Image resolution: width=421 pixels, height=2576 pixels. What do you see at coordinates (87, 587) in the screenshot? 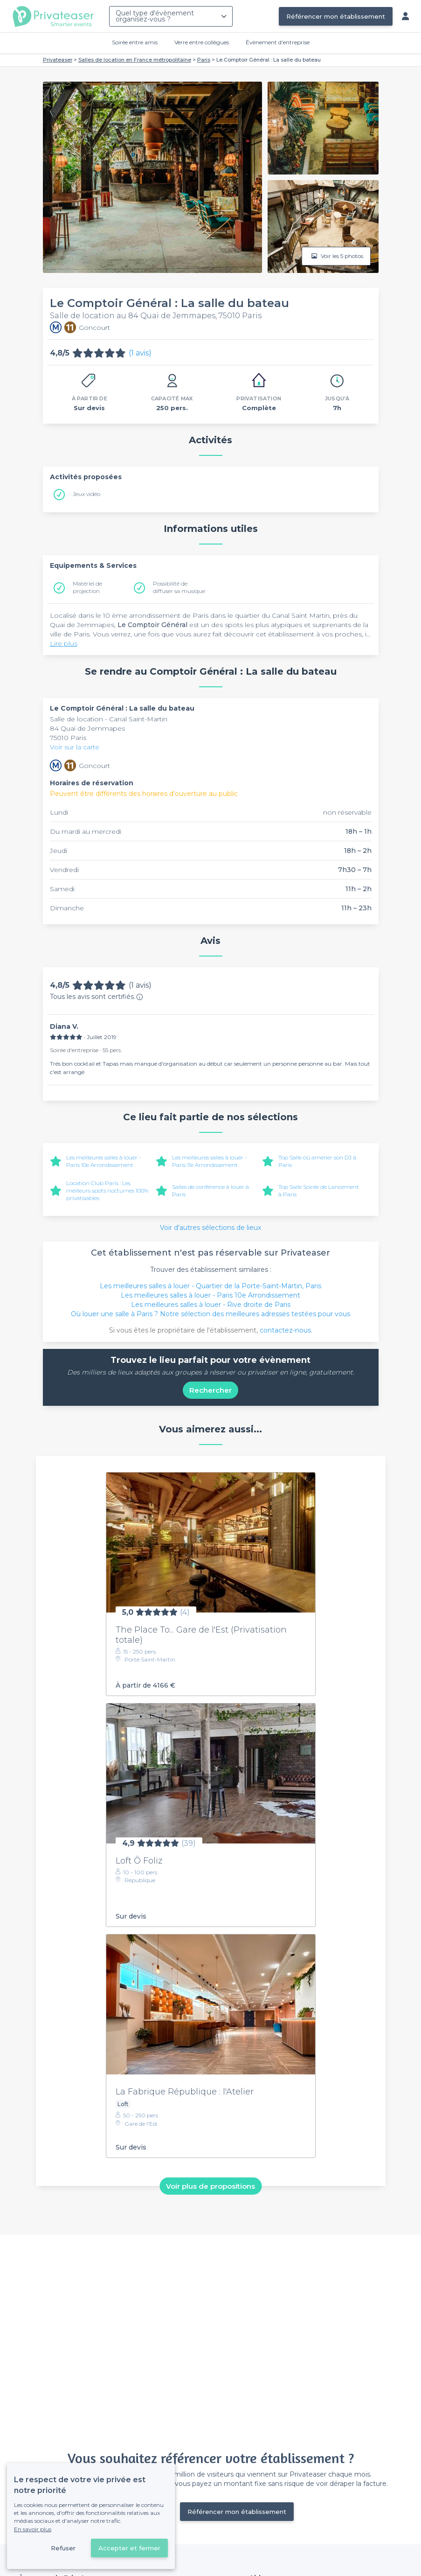
I see `Matériel de projection` at bounding box center [87, 587].